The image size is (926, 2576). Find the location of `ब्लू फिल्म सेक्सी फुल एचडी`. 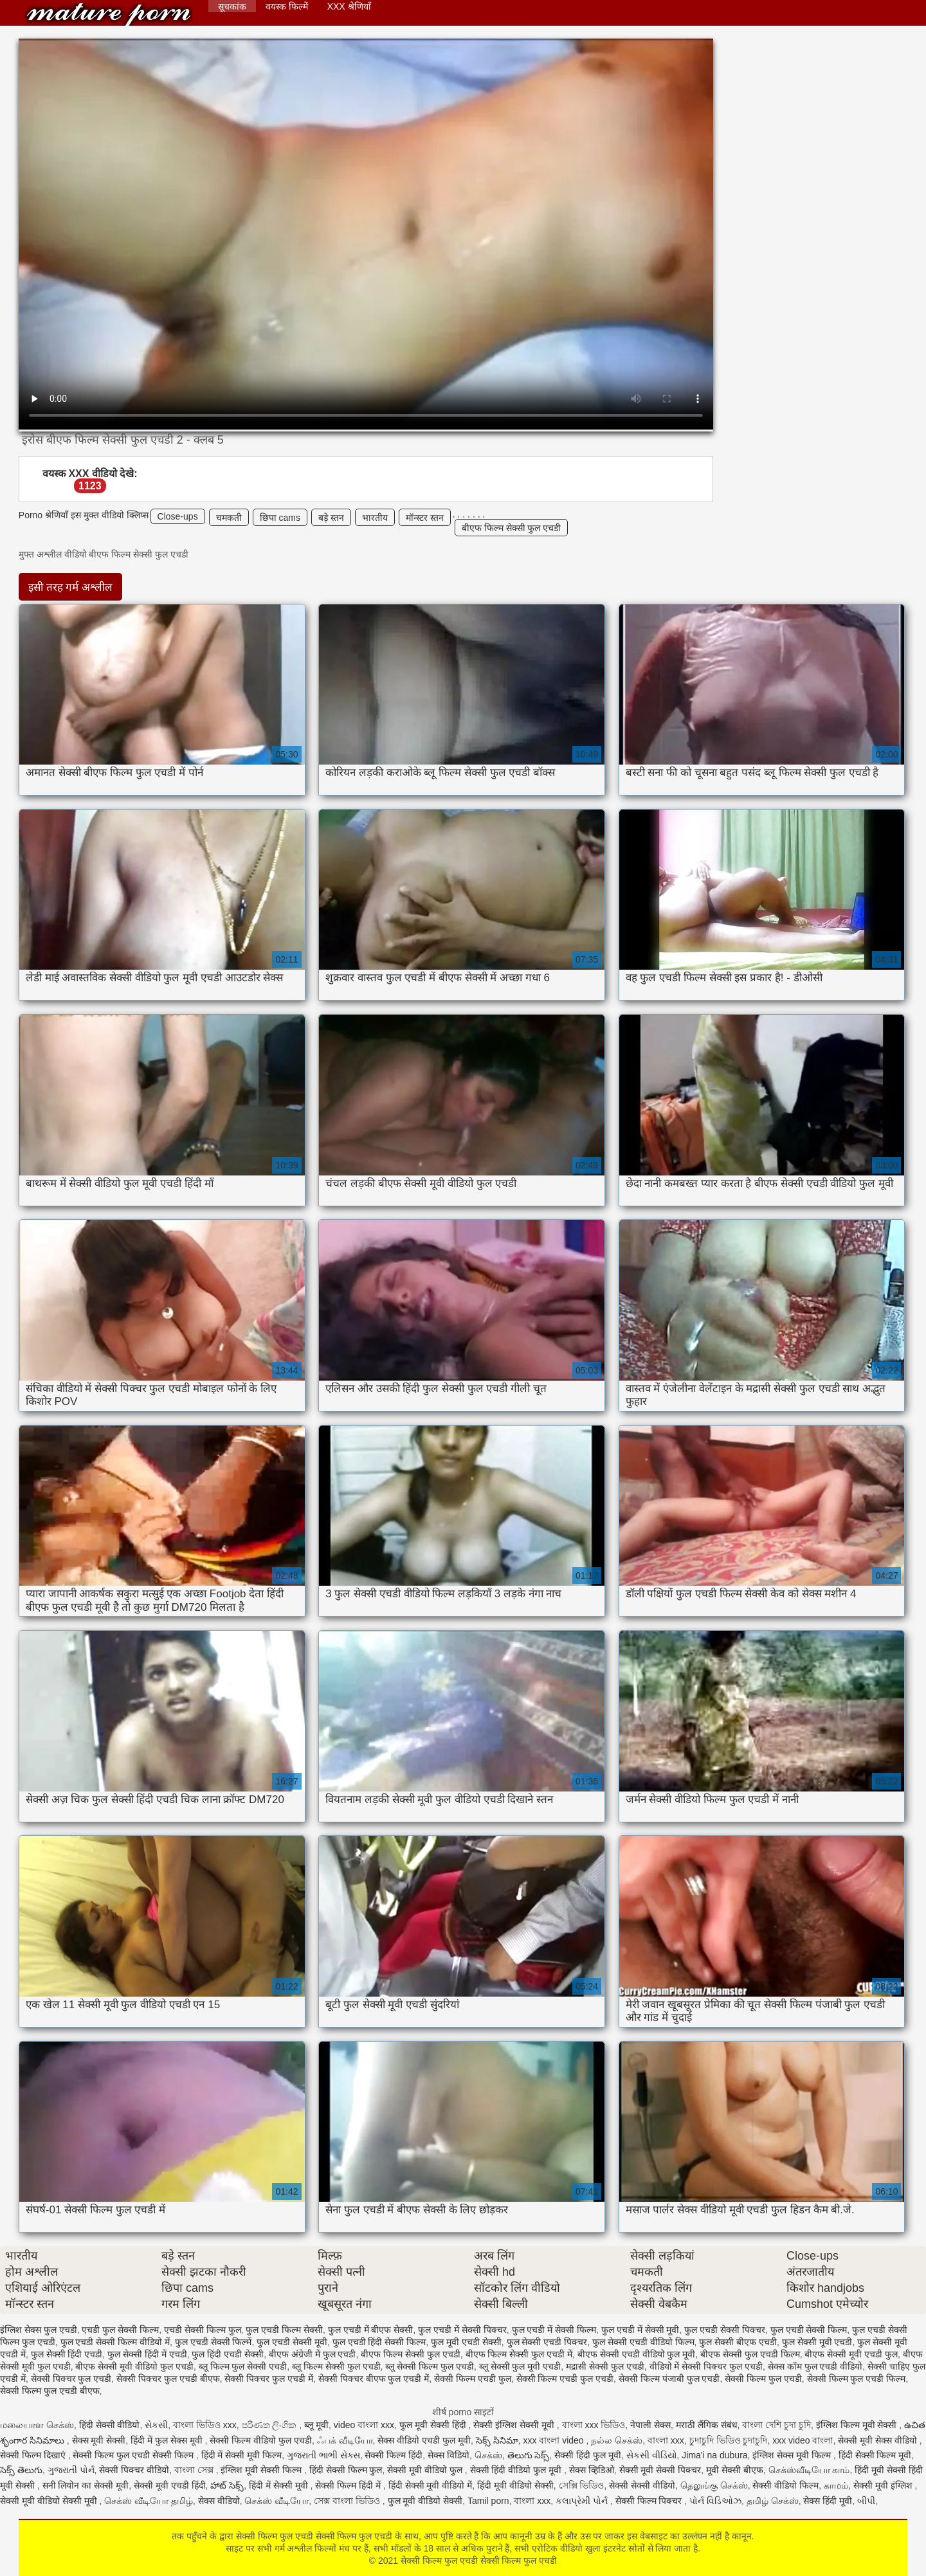

ब्लू फिल्म सेक्सी फुल एचडी is located at coordinates (336, 2366).